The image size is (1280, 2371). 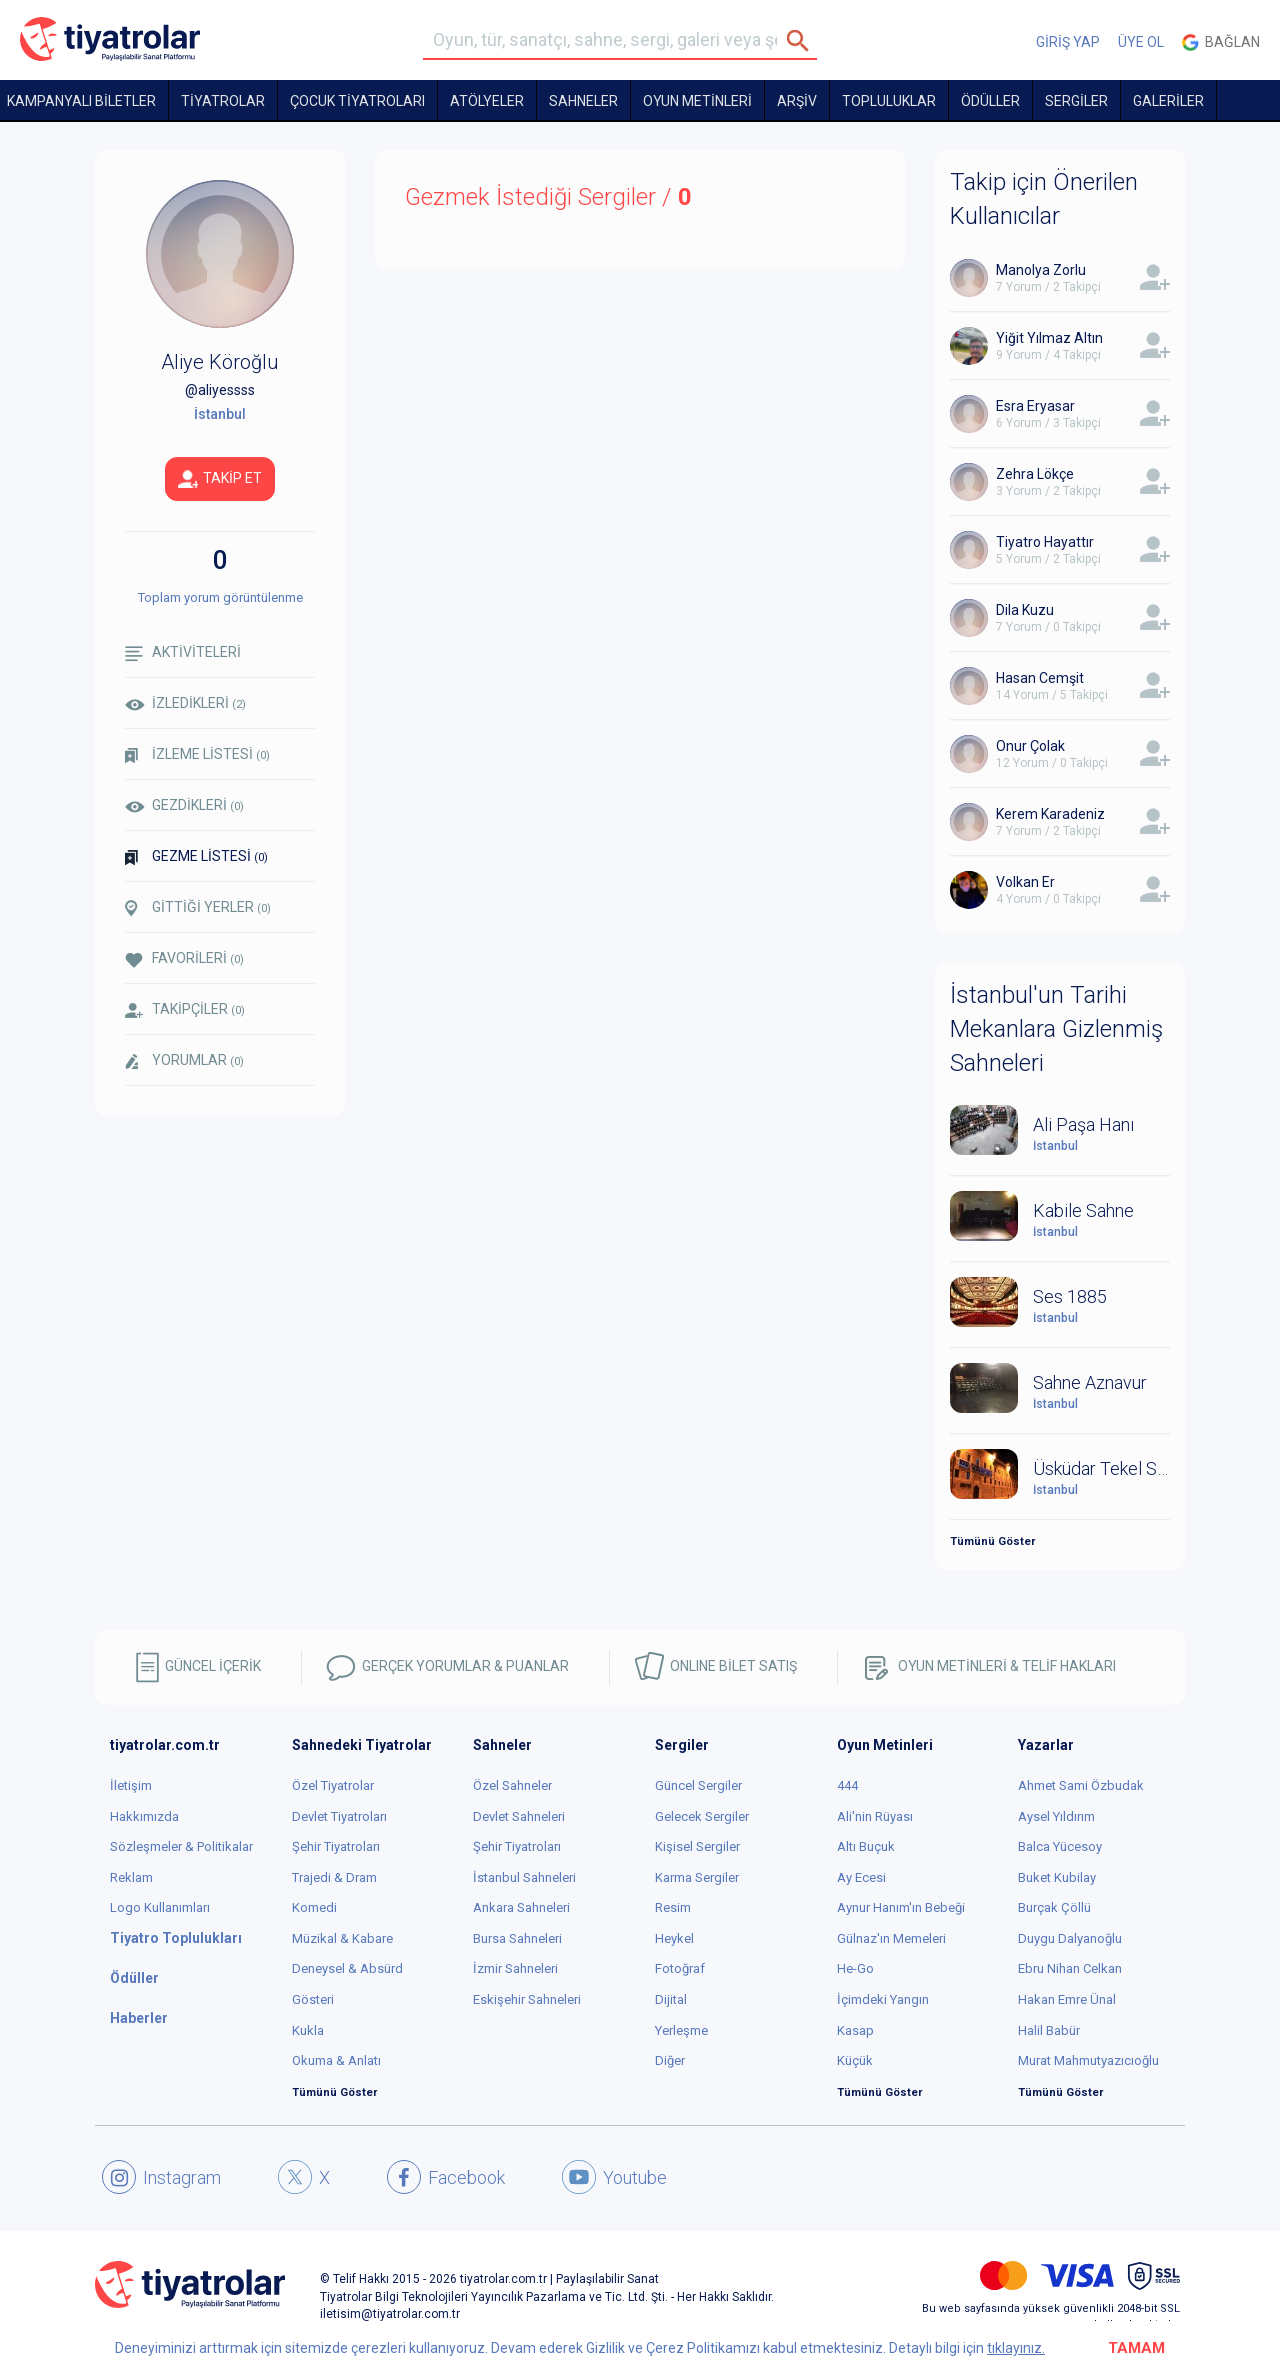 I want to click on Müzikal & Kabare, so click(x=342, y=1938).